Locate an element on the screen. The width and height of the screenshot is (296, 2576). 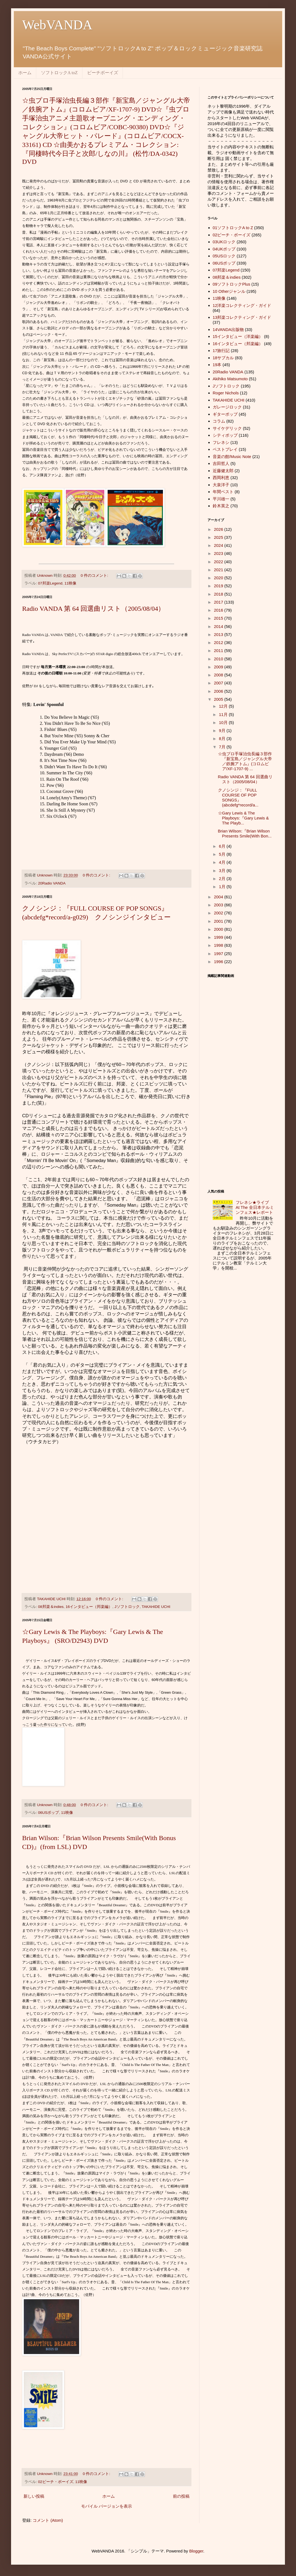
ホーム is located at coordinates (25, 72).